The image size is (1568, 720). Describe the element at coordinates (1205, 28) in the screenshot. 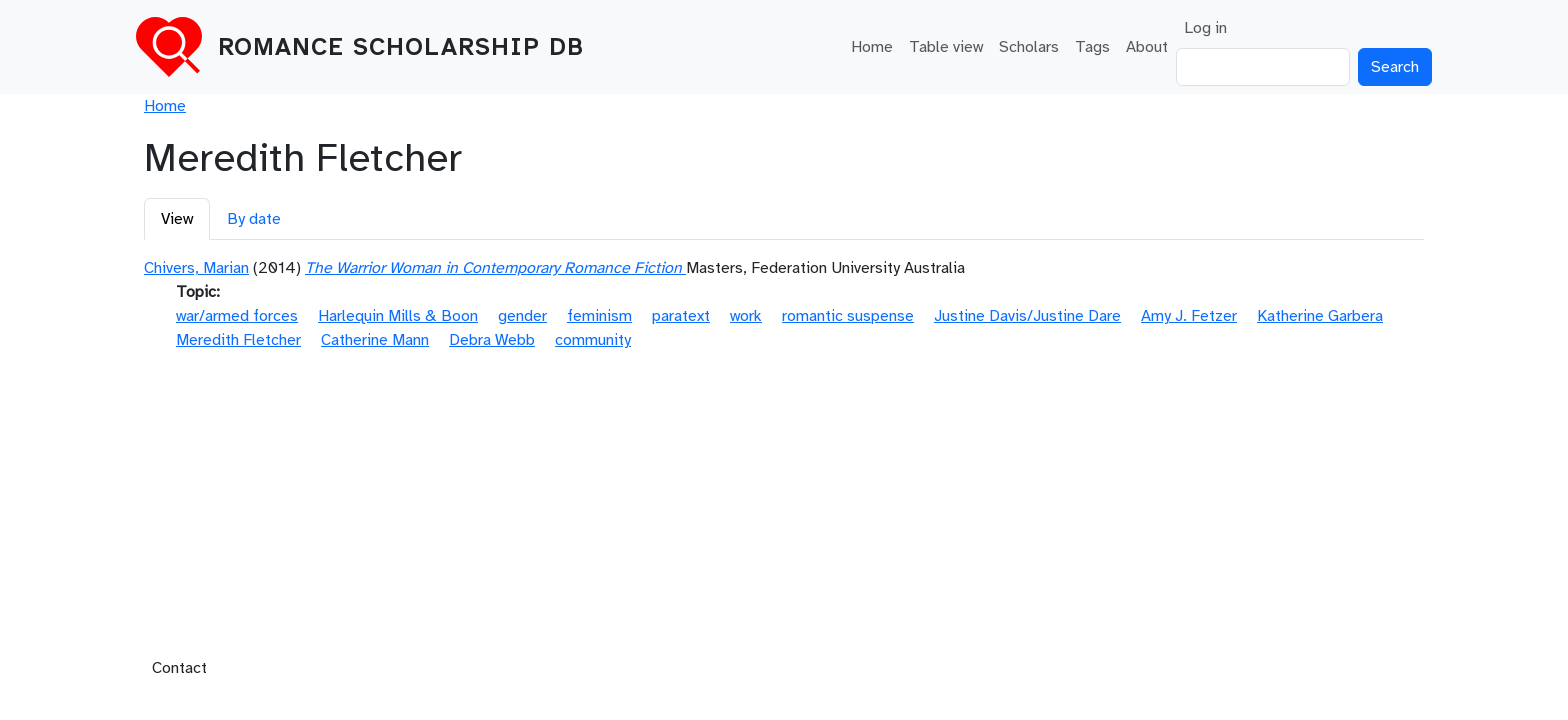

I see `Log in` at that location.